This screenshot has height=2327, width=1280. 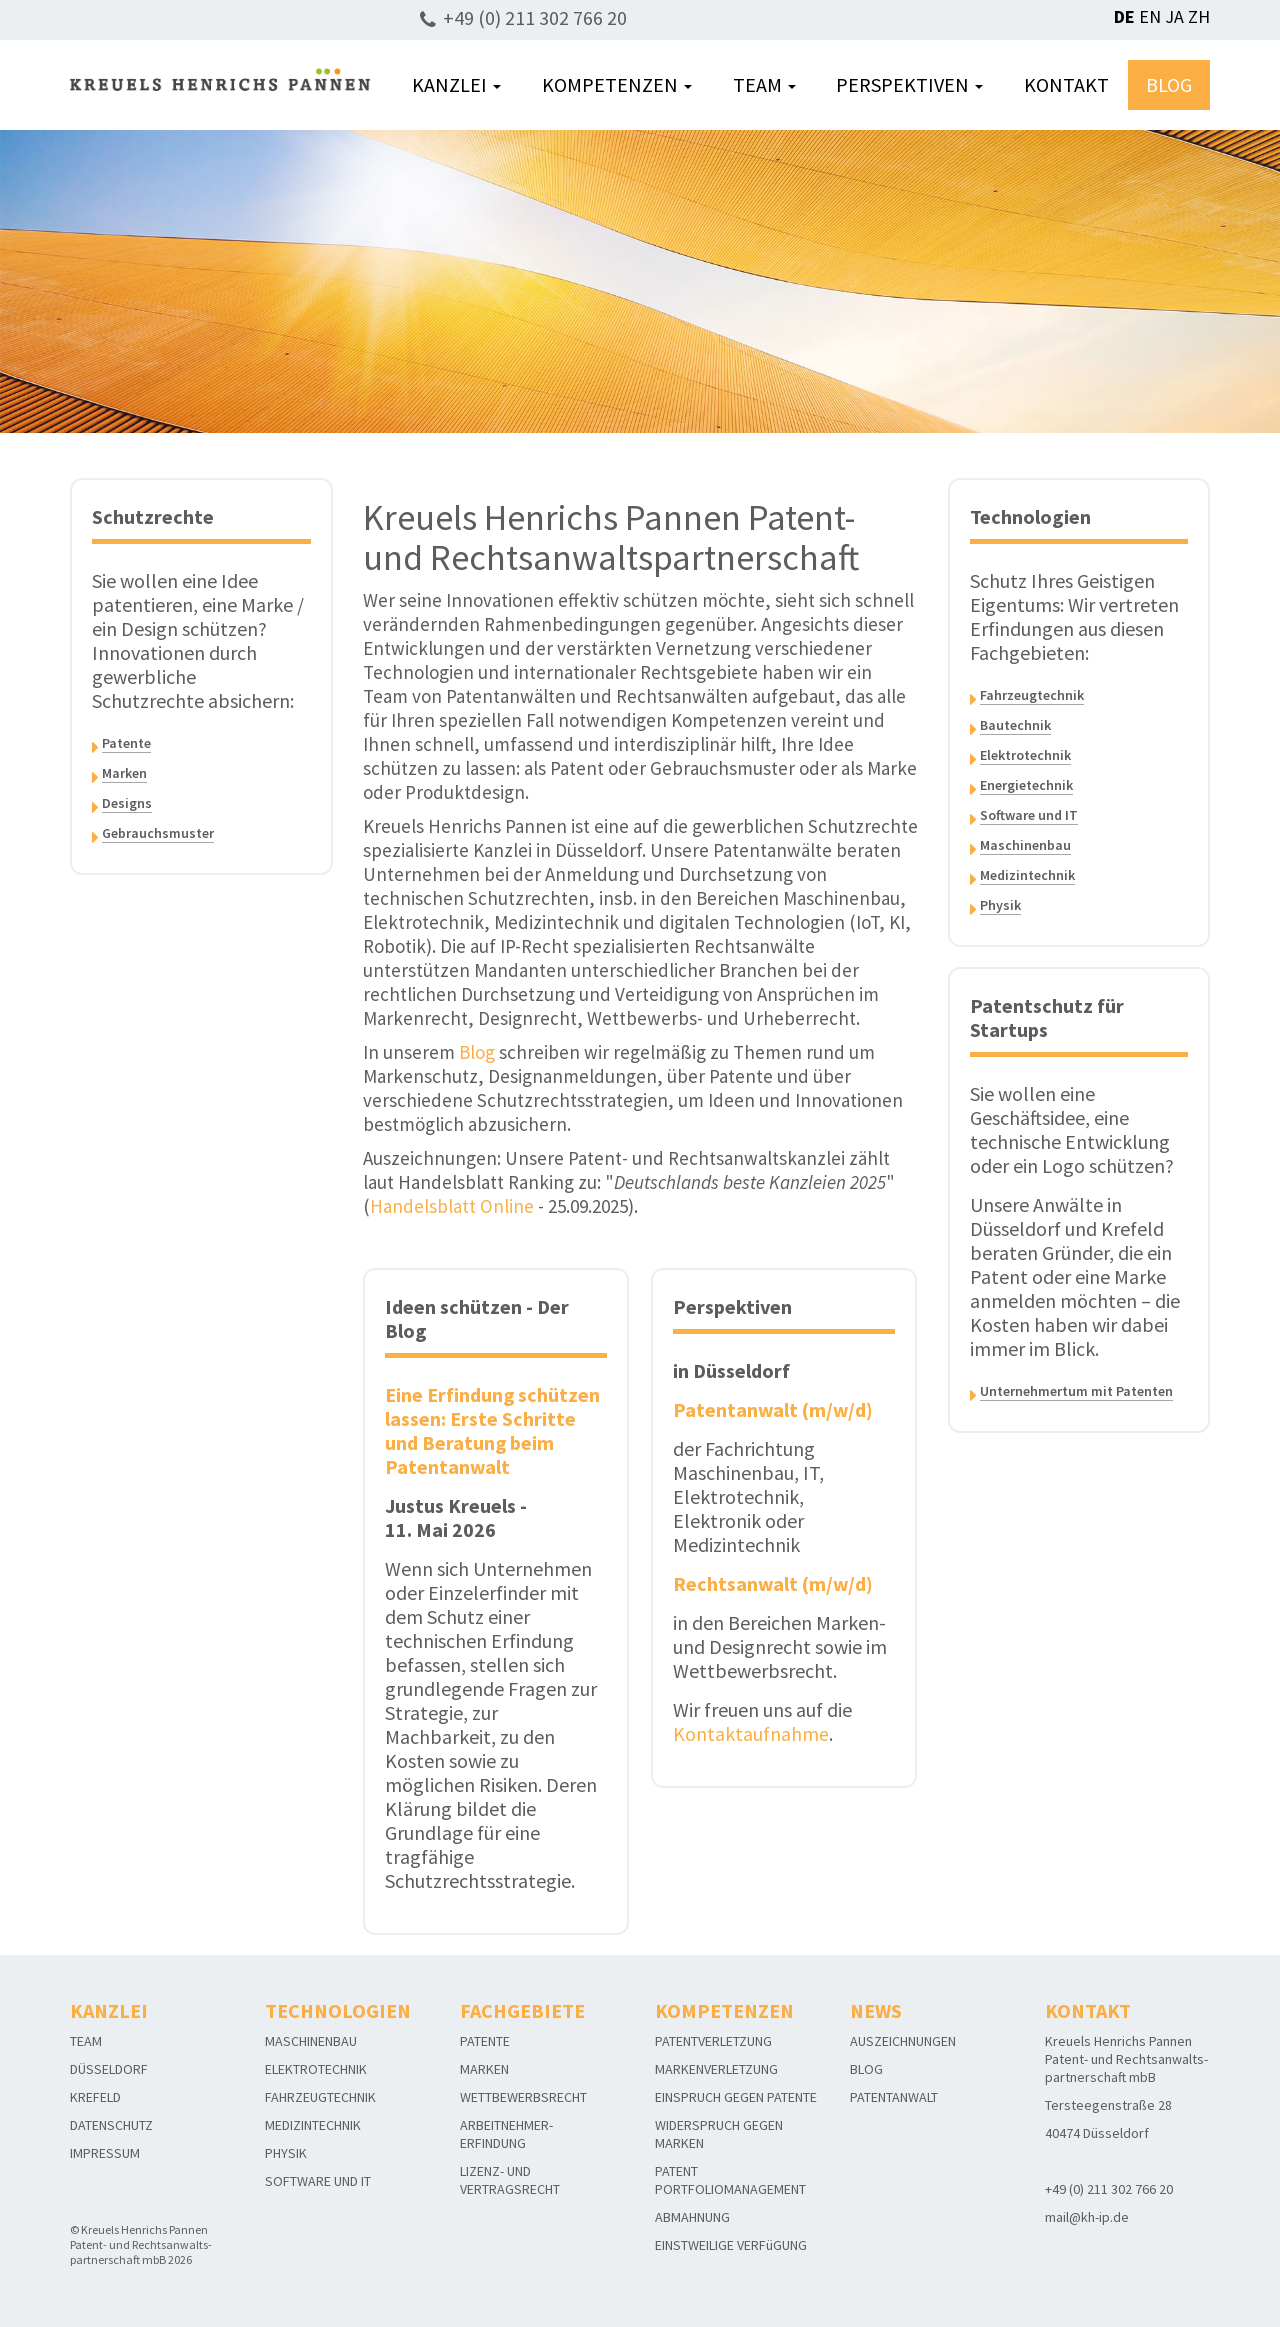 What do you see at coordinates (1015, 725) in the screenshot?
I see `Bautechnik` at bounding box center [1015, 725].